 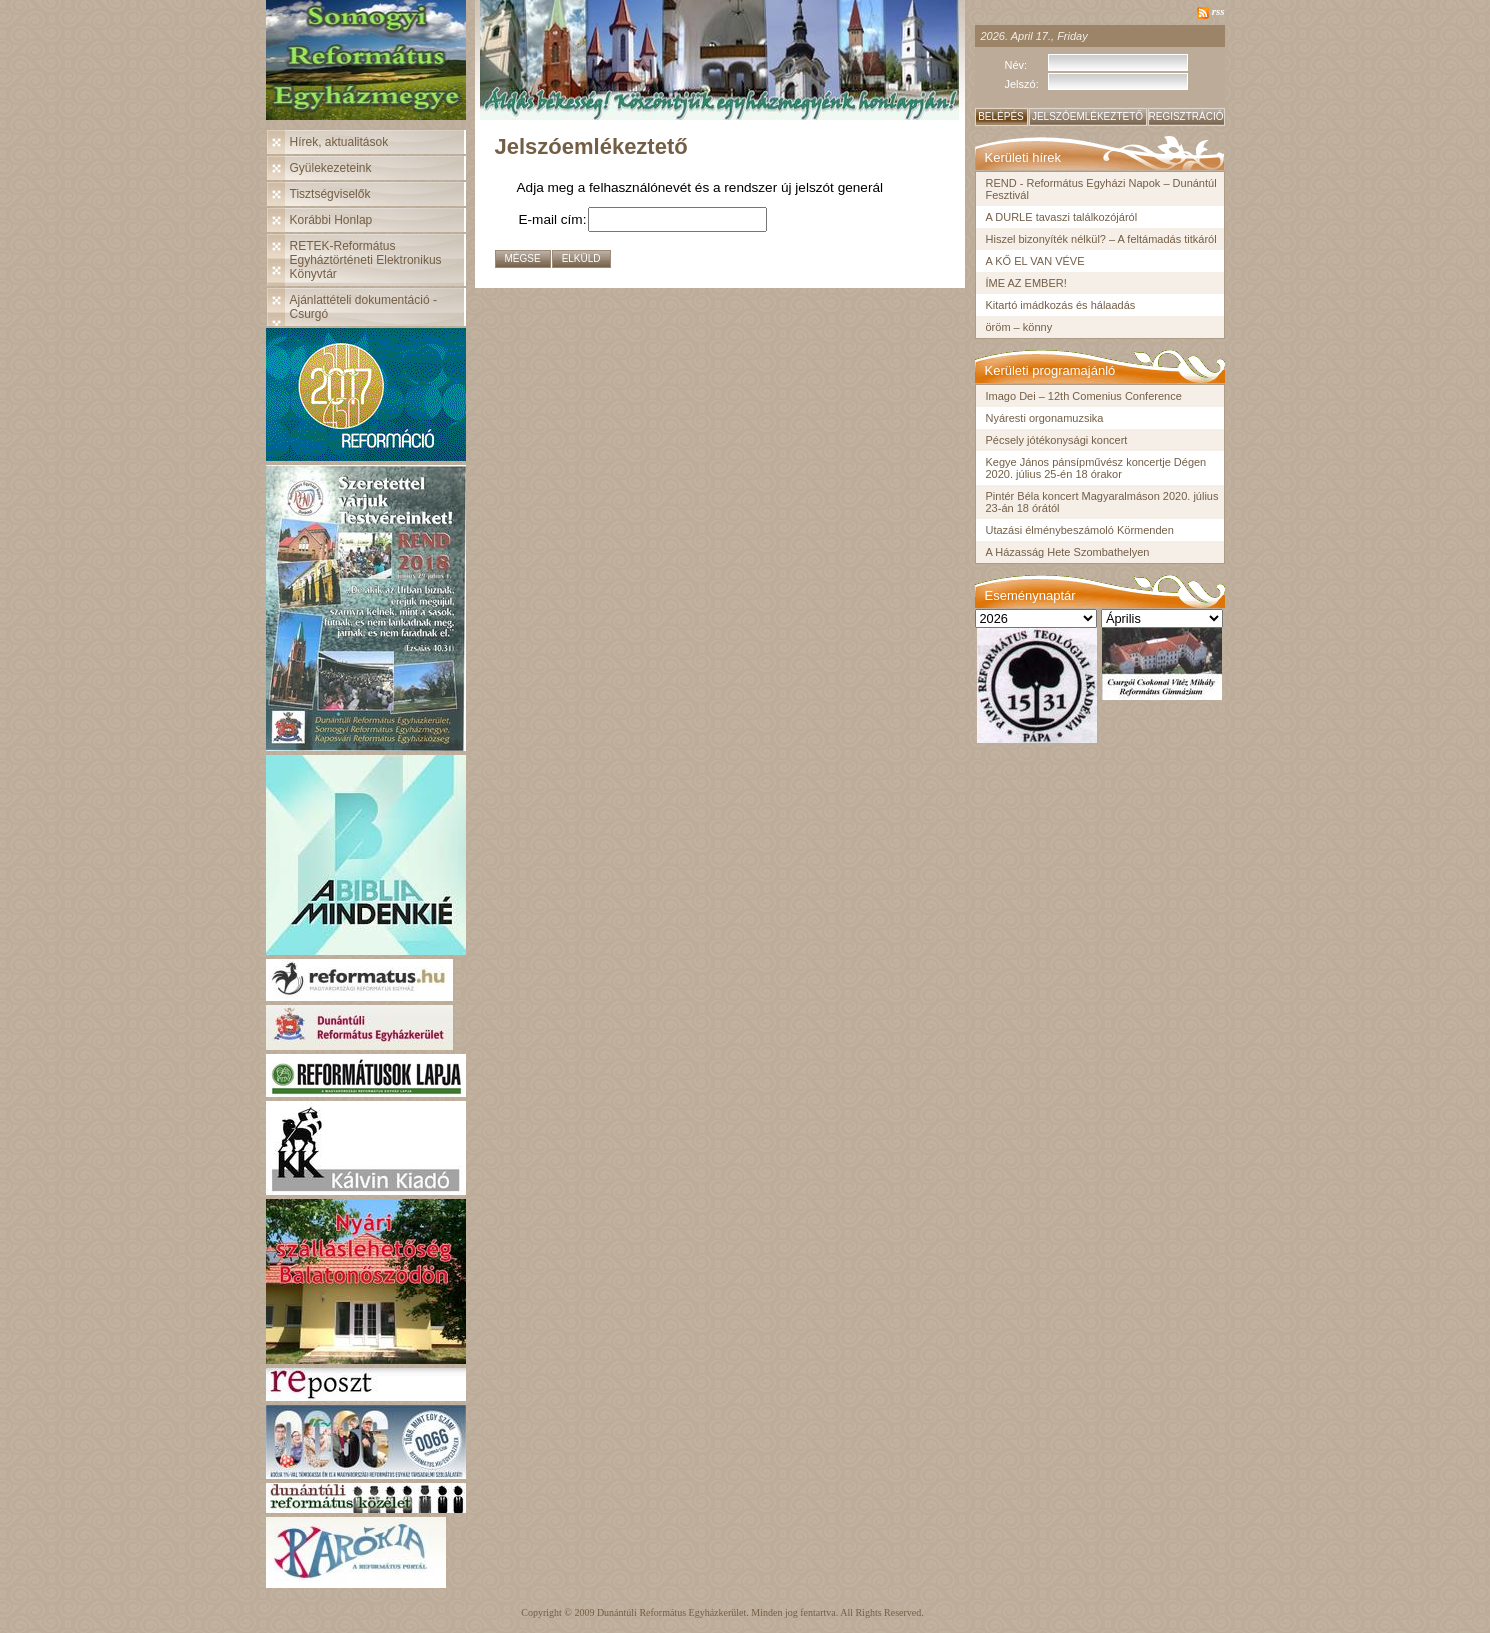 What do you see at coordinates (366, 260) in the screenshot?
I see `RETEK-Református Egyháztörténeti Elektronikus Könyvtár` at bounding box center [366, 260].